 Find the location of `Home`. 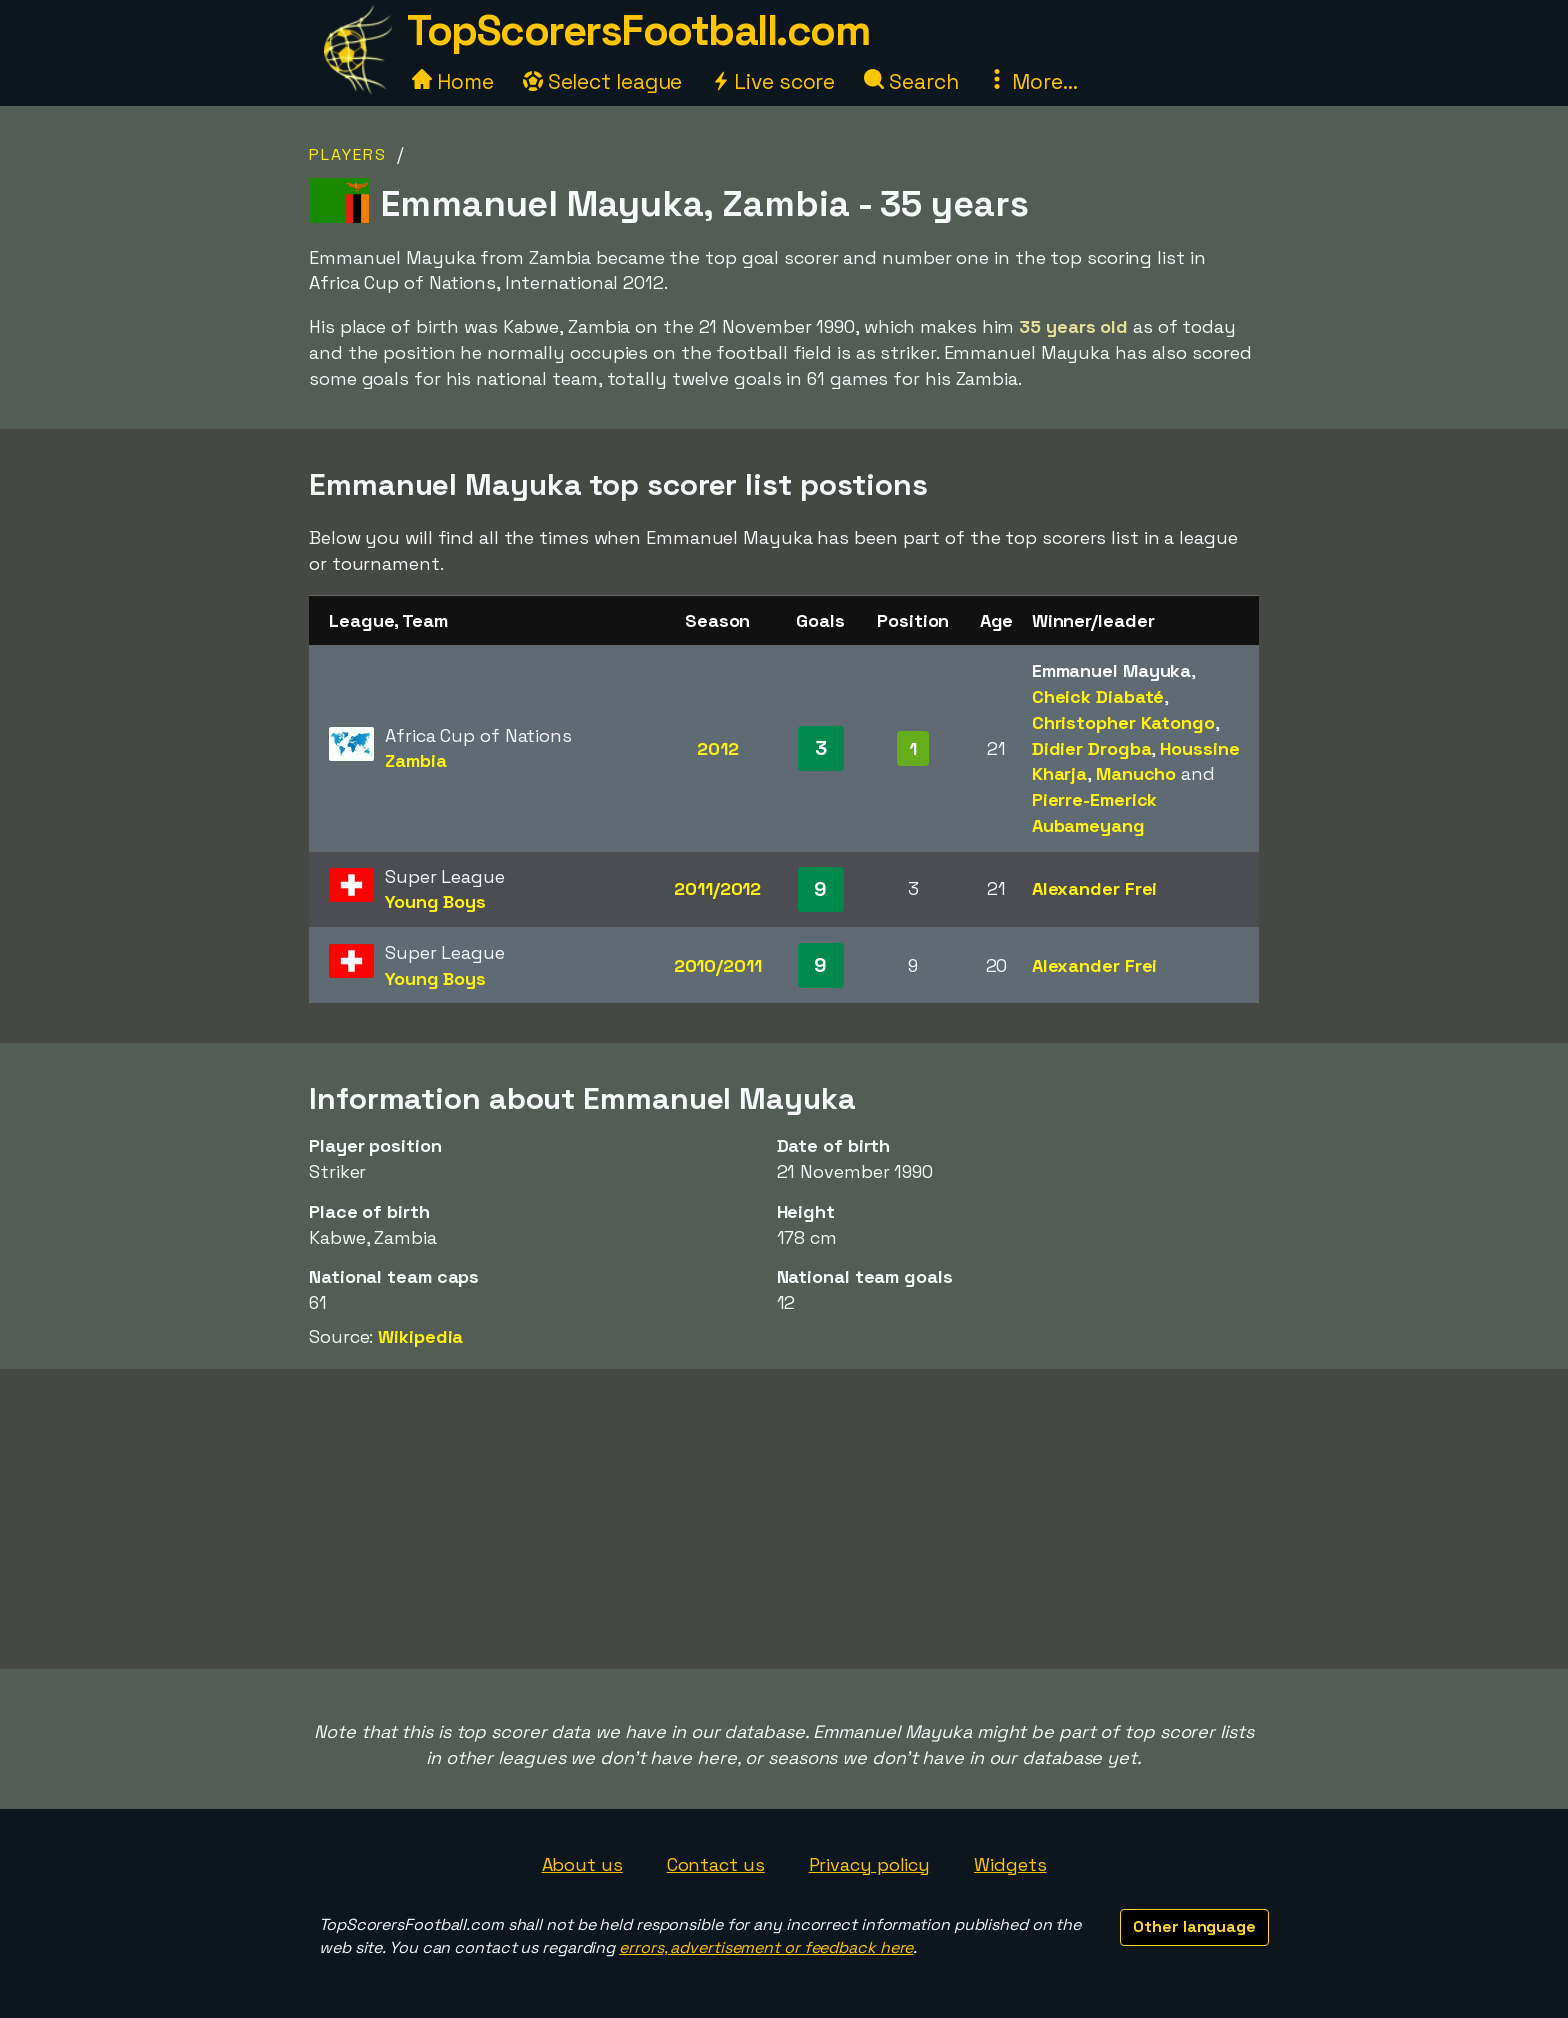

Home is located at coordinates (453, 81).